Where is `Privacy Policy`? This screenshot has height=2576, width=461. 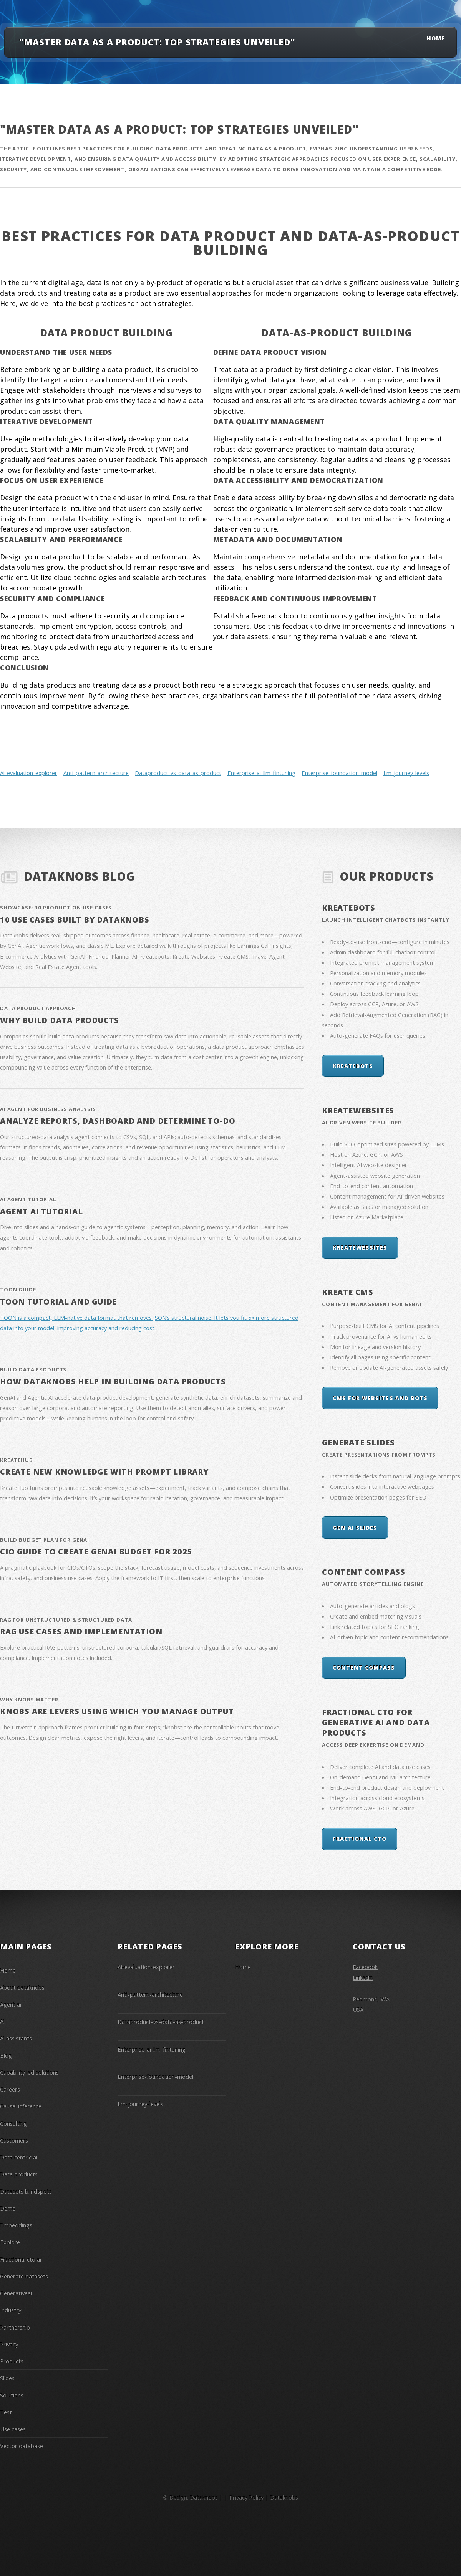
Privacy Policy is located at coordinates (246, 2497).